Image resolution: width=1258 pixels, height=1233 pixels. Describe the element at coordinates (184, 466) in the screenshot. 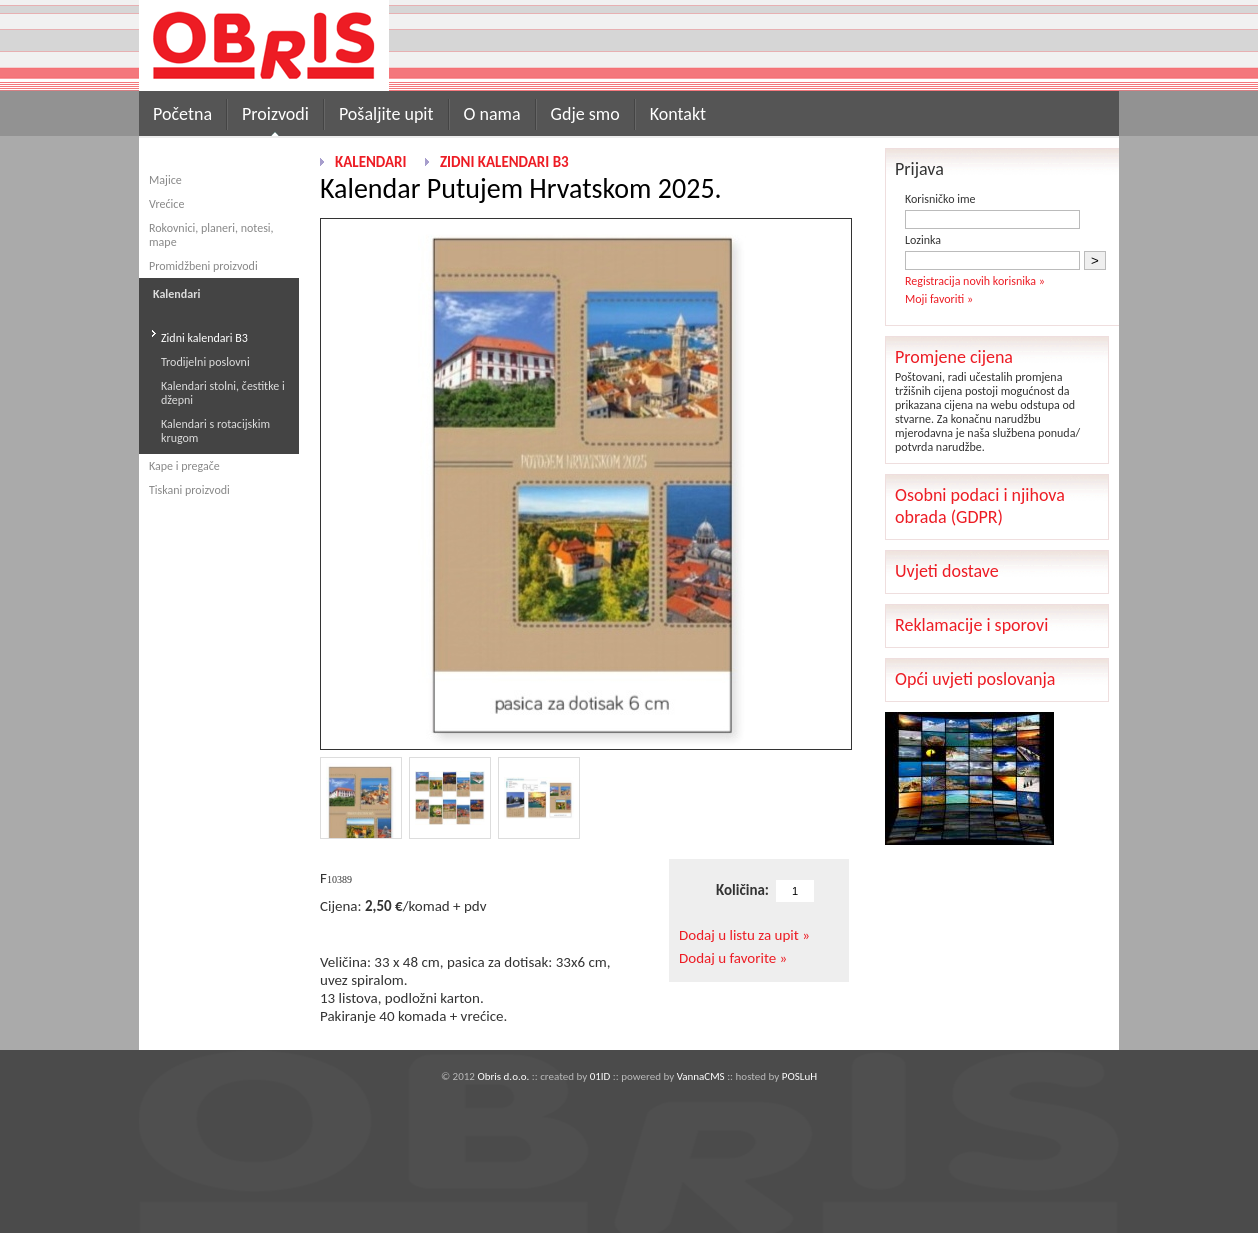

I see `Kape i pregače` at that location.